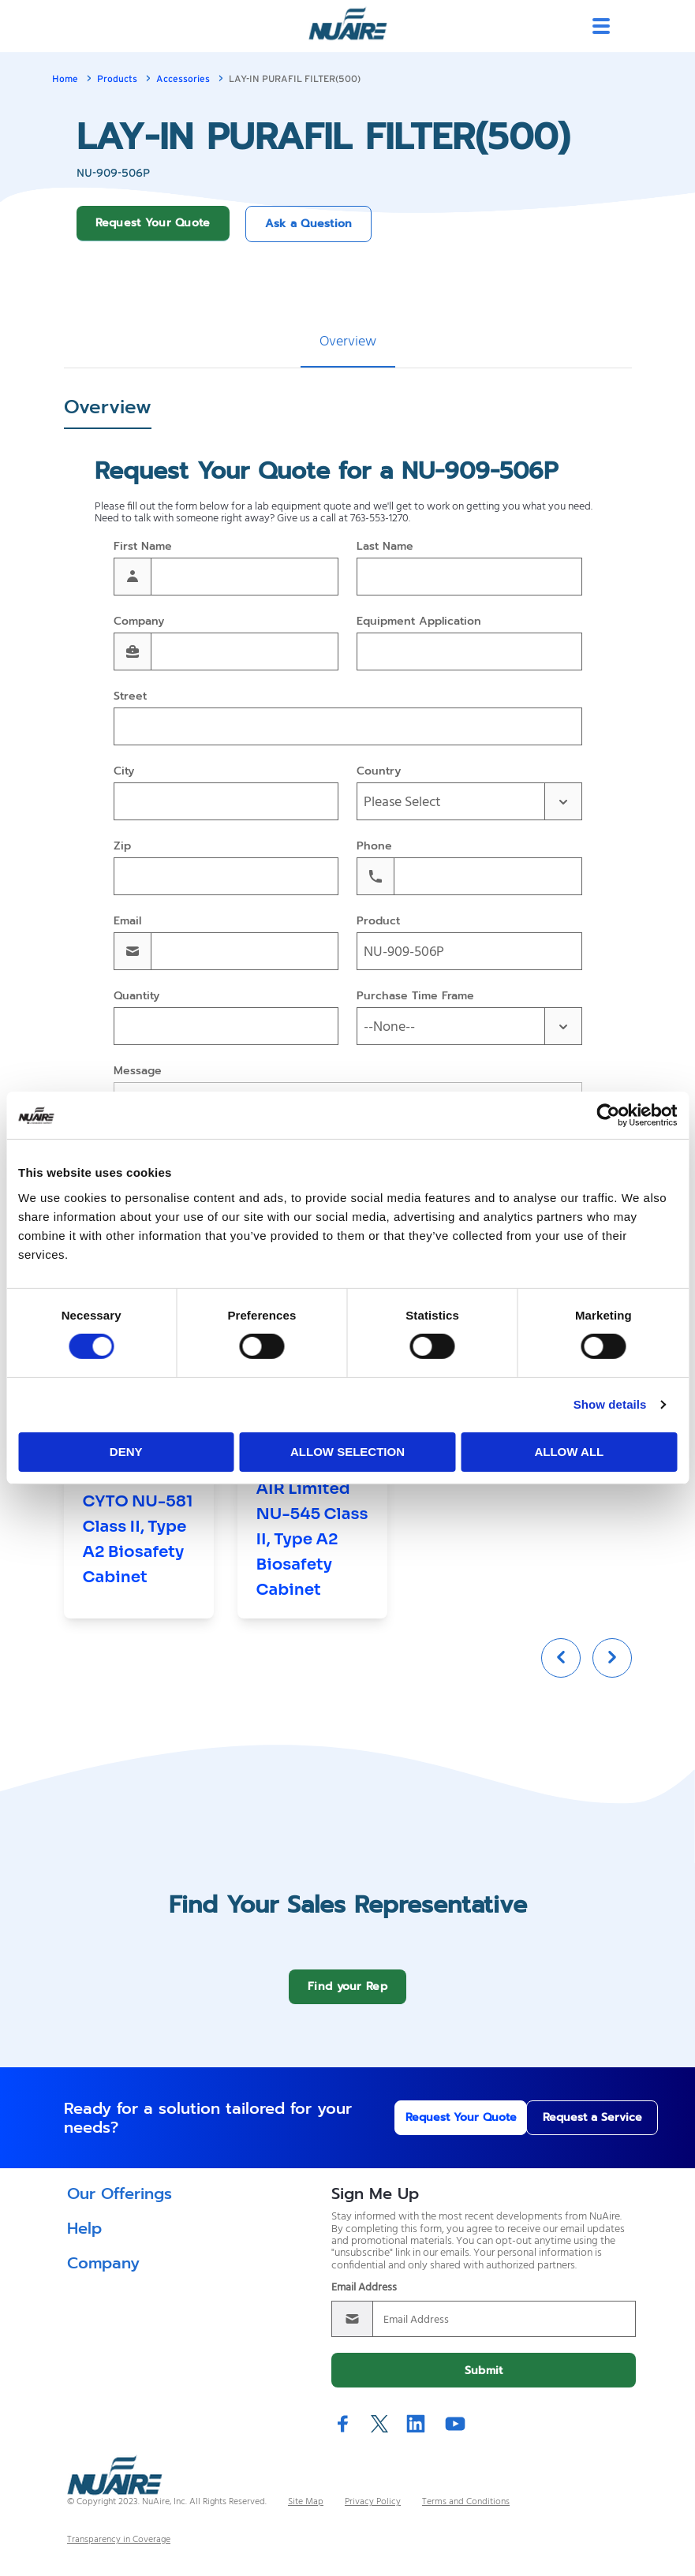  Describe the element at coordinates (122, 846) in the screenshot. I see `Zip` at that location.